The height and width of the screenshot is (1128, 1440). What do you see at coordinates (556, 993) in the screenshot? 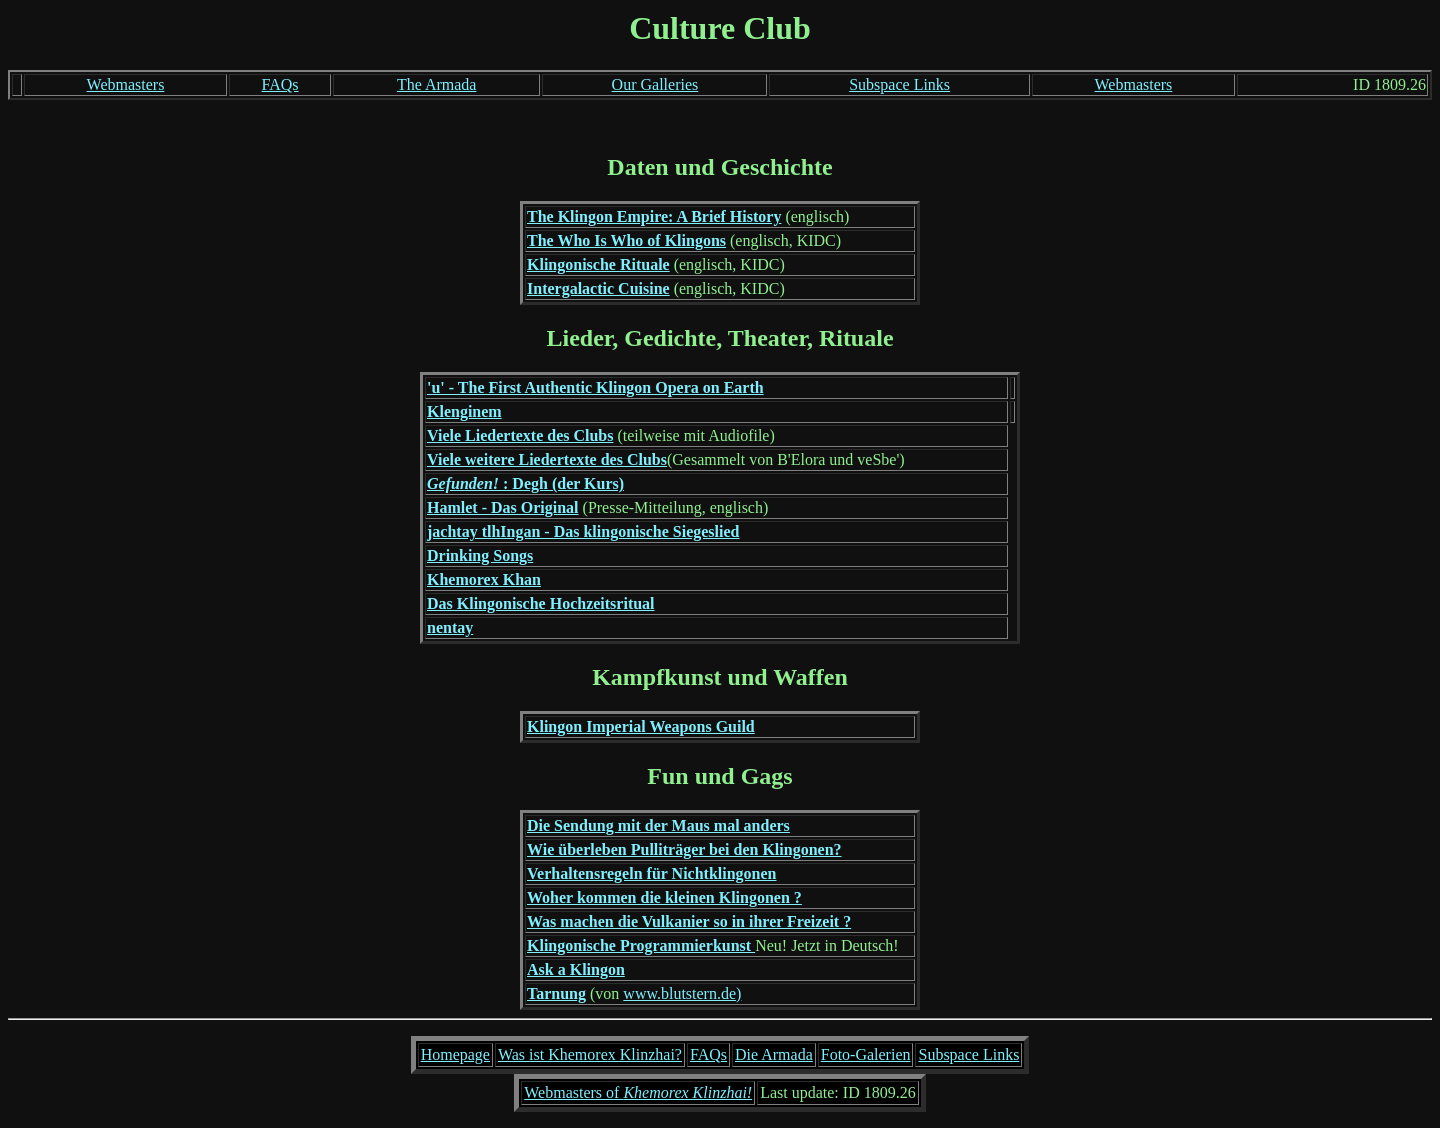
I see `Tarnung` at bounding box center [556, 993].